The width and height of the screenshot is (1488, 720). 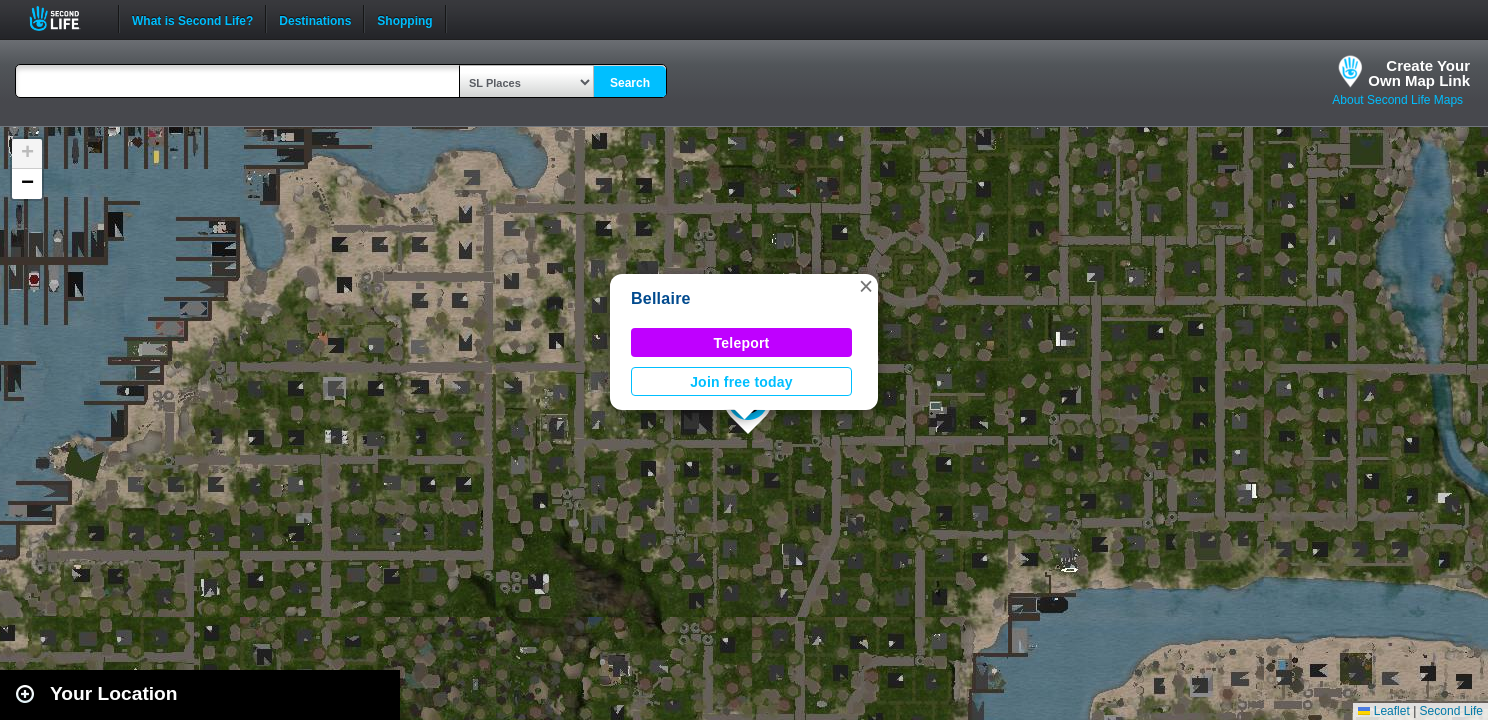 I want to click on Teleport, so click(x=742, y=343).